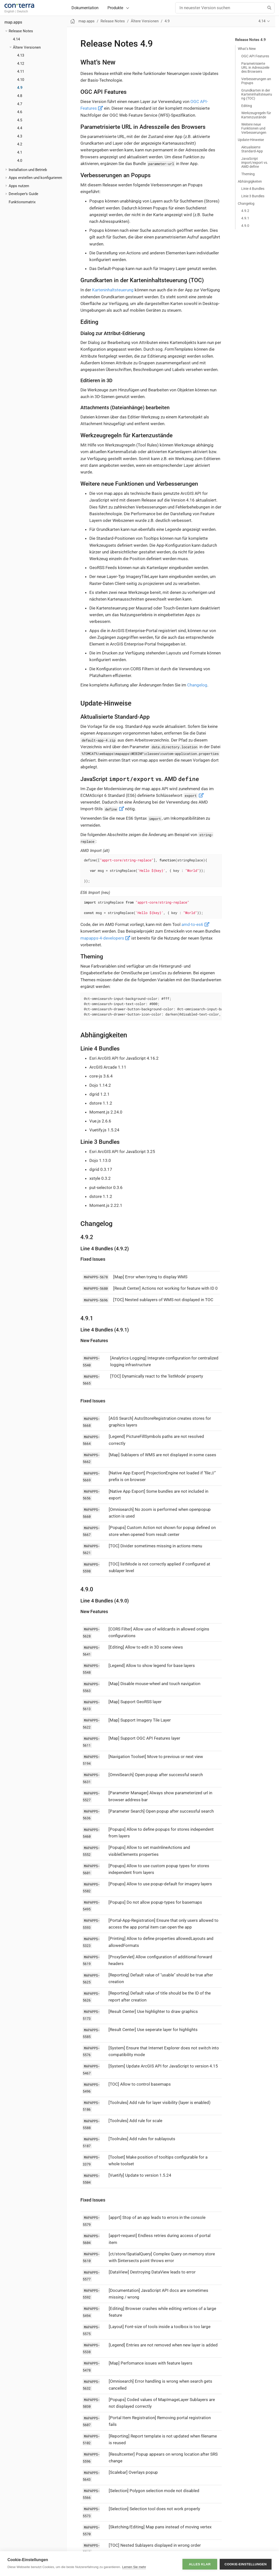 The image size is (279, 2576). What do you see at coordinates (200, 2564) in the screenshot?
I see `Alles klar` at bounding box center [200, 2564].